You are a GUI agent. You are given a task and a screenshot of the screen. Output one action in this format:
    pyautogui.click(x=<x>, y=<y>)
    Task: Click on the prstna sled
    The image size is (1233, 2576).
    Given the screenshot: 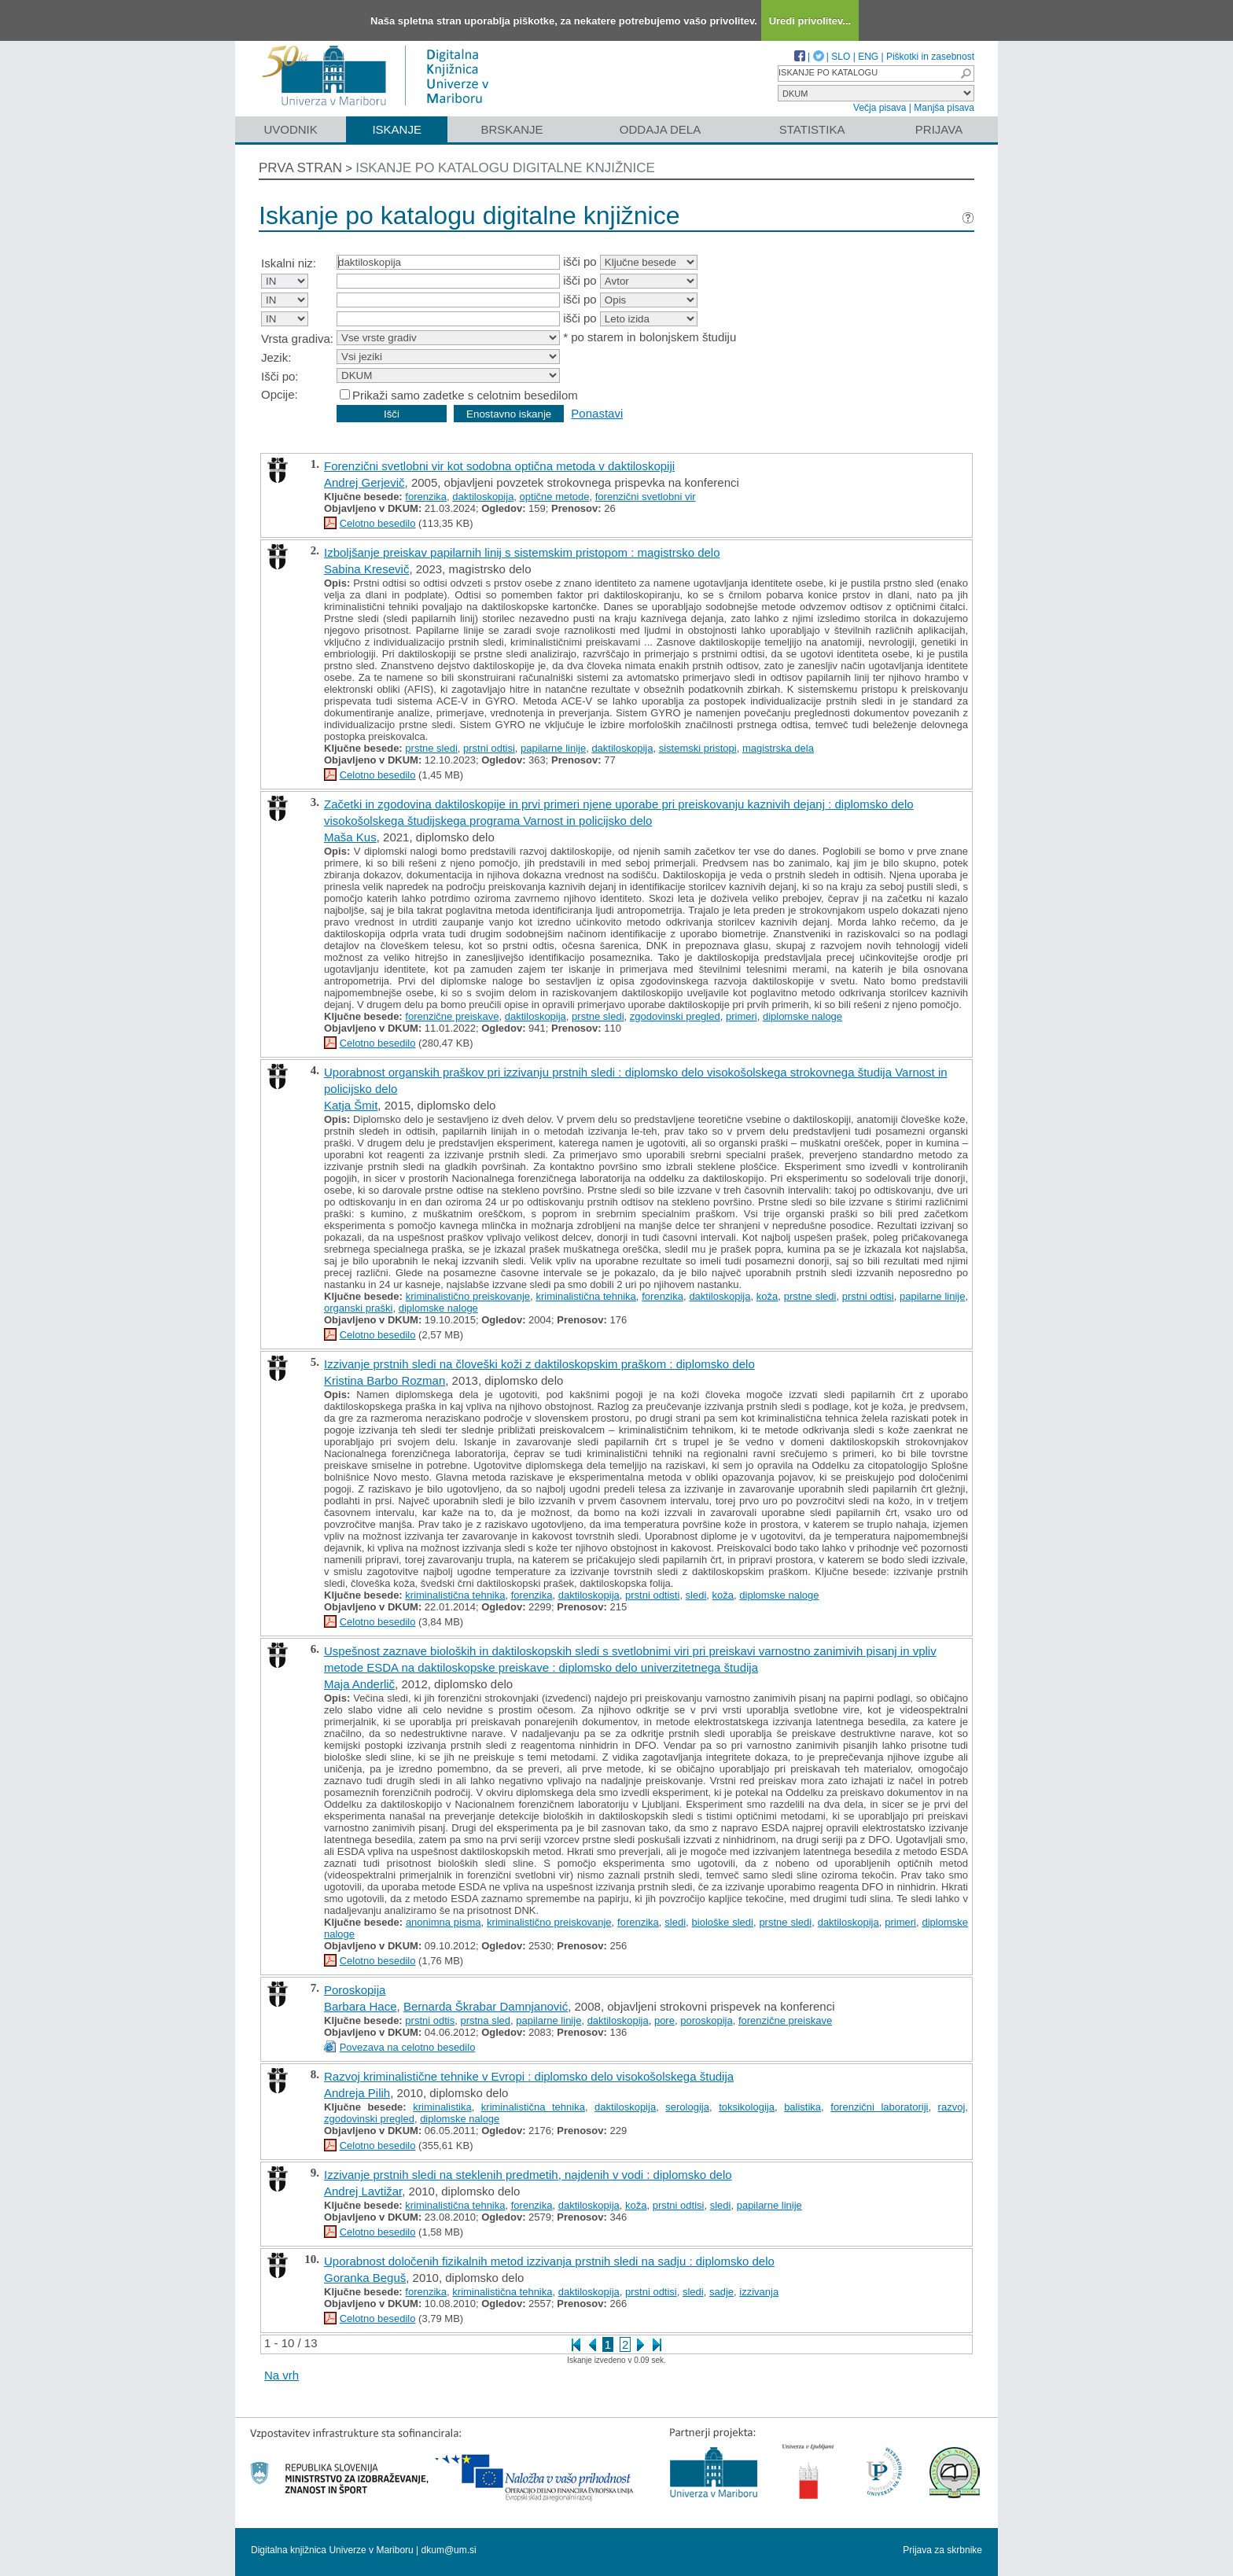 What is the action you would take?
    pyautogui.click(x=485, y=2020)
    